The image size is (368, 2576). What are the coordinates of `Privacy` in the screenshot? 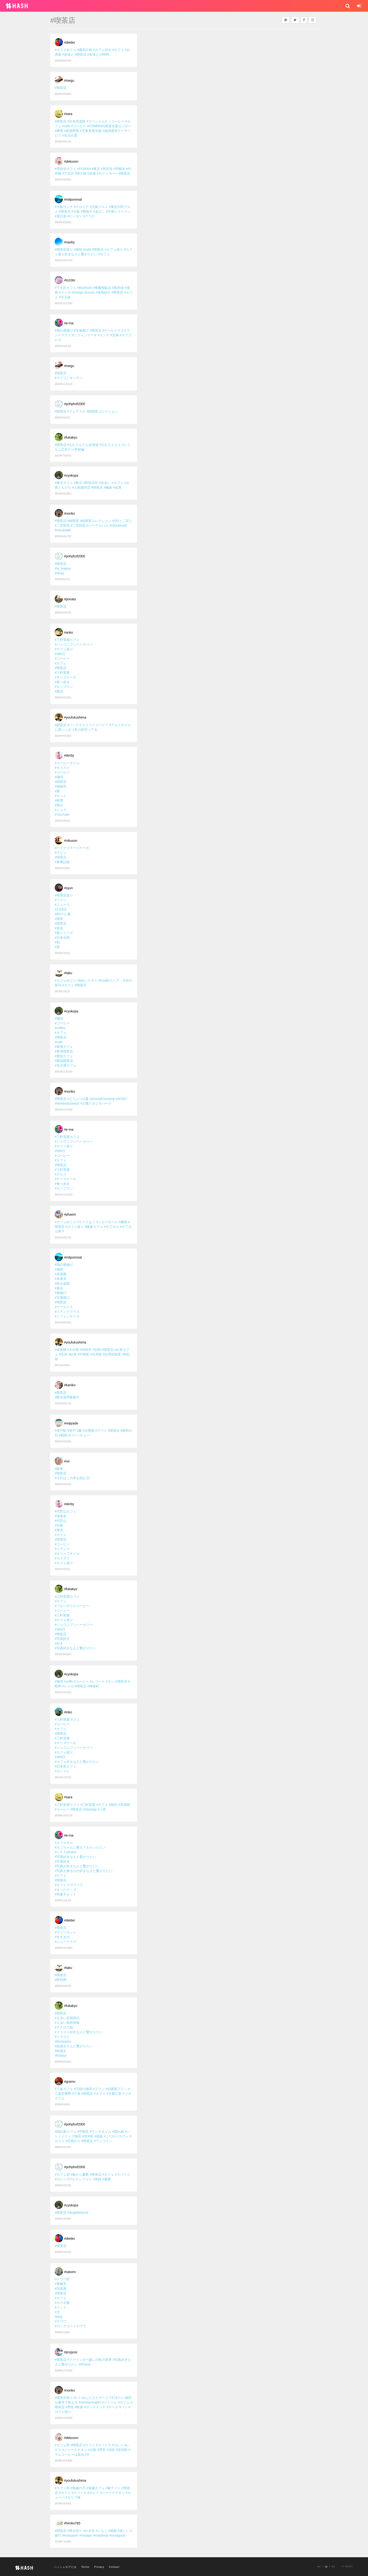 It's located at (99, 2566).